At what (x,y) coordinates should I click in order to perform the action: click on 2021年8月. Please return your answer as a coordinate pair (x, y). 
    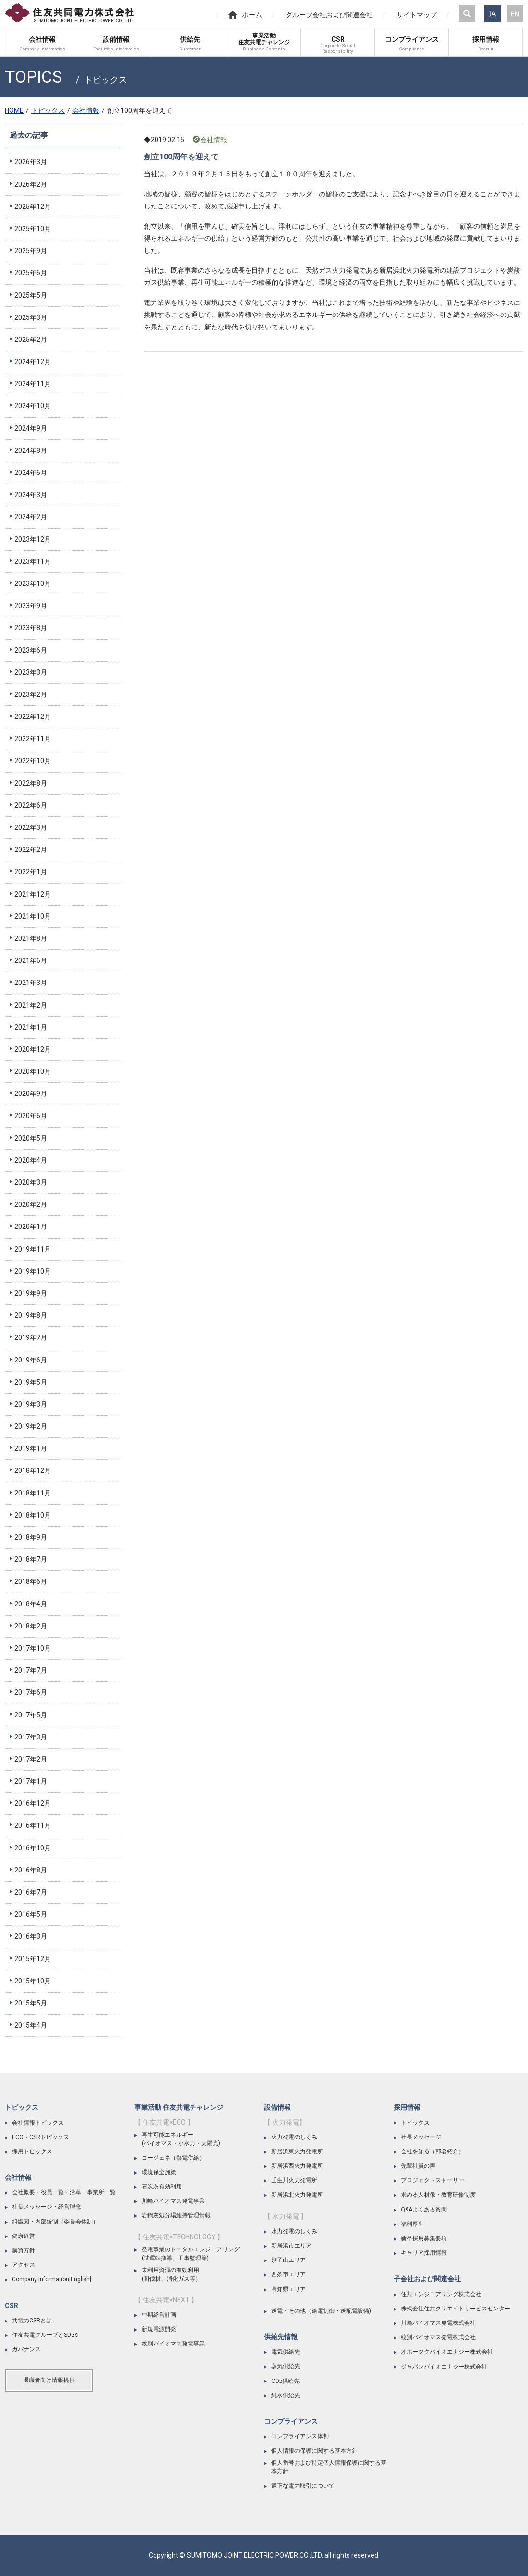
    Looking at the image, I should click on (30, 938).